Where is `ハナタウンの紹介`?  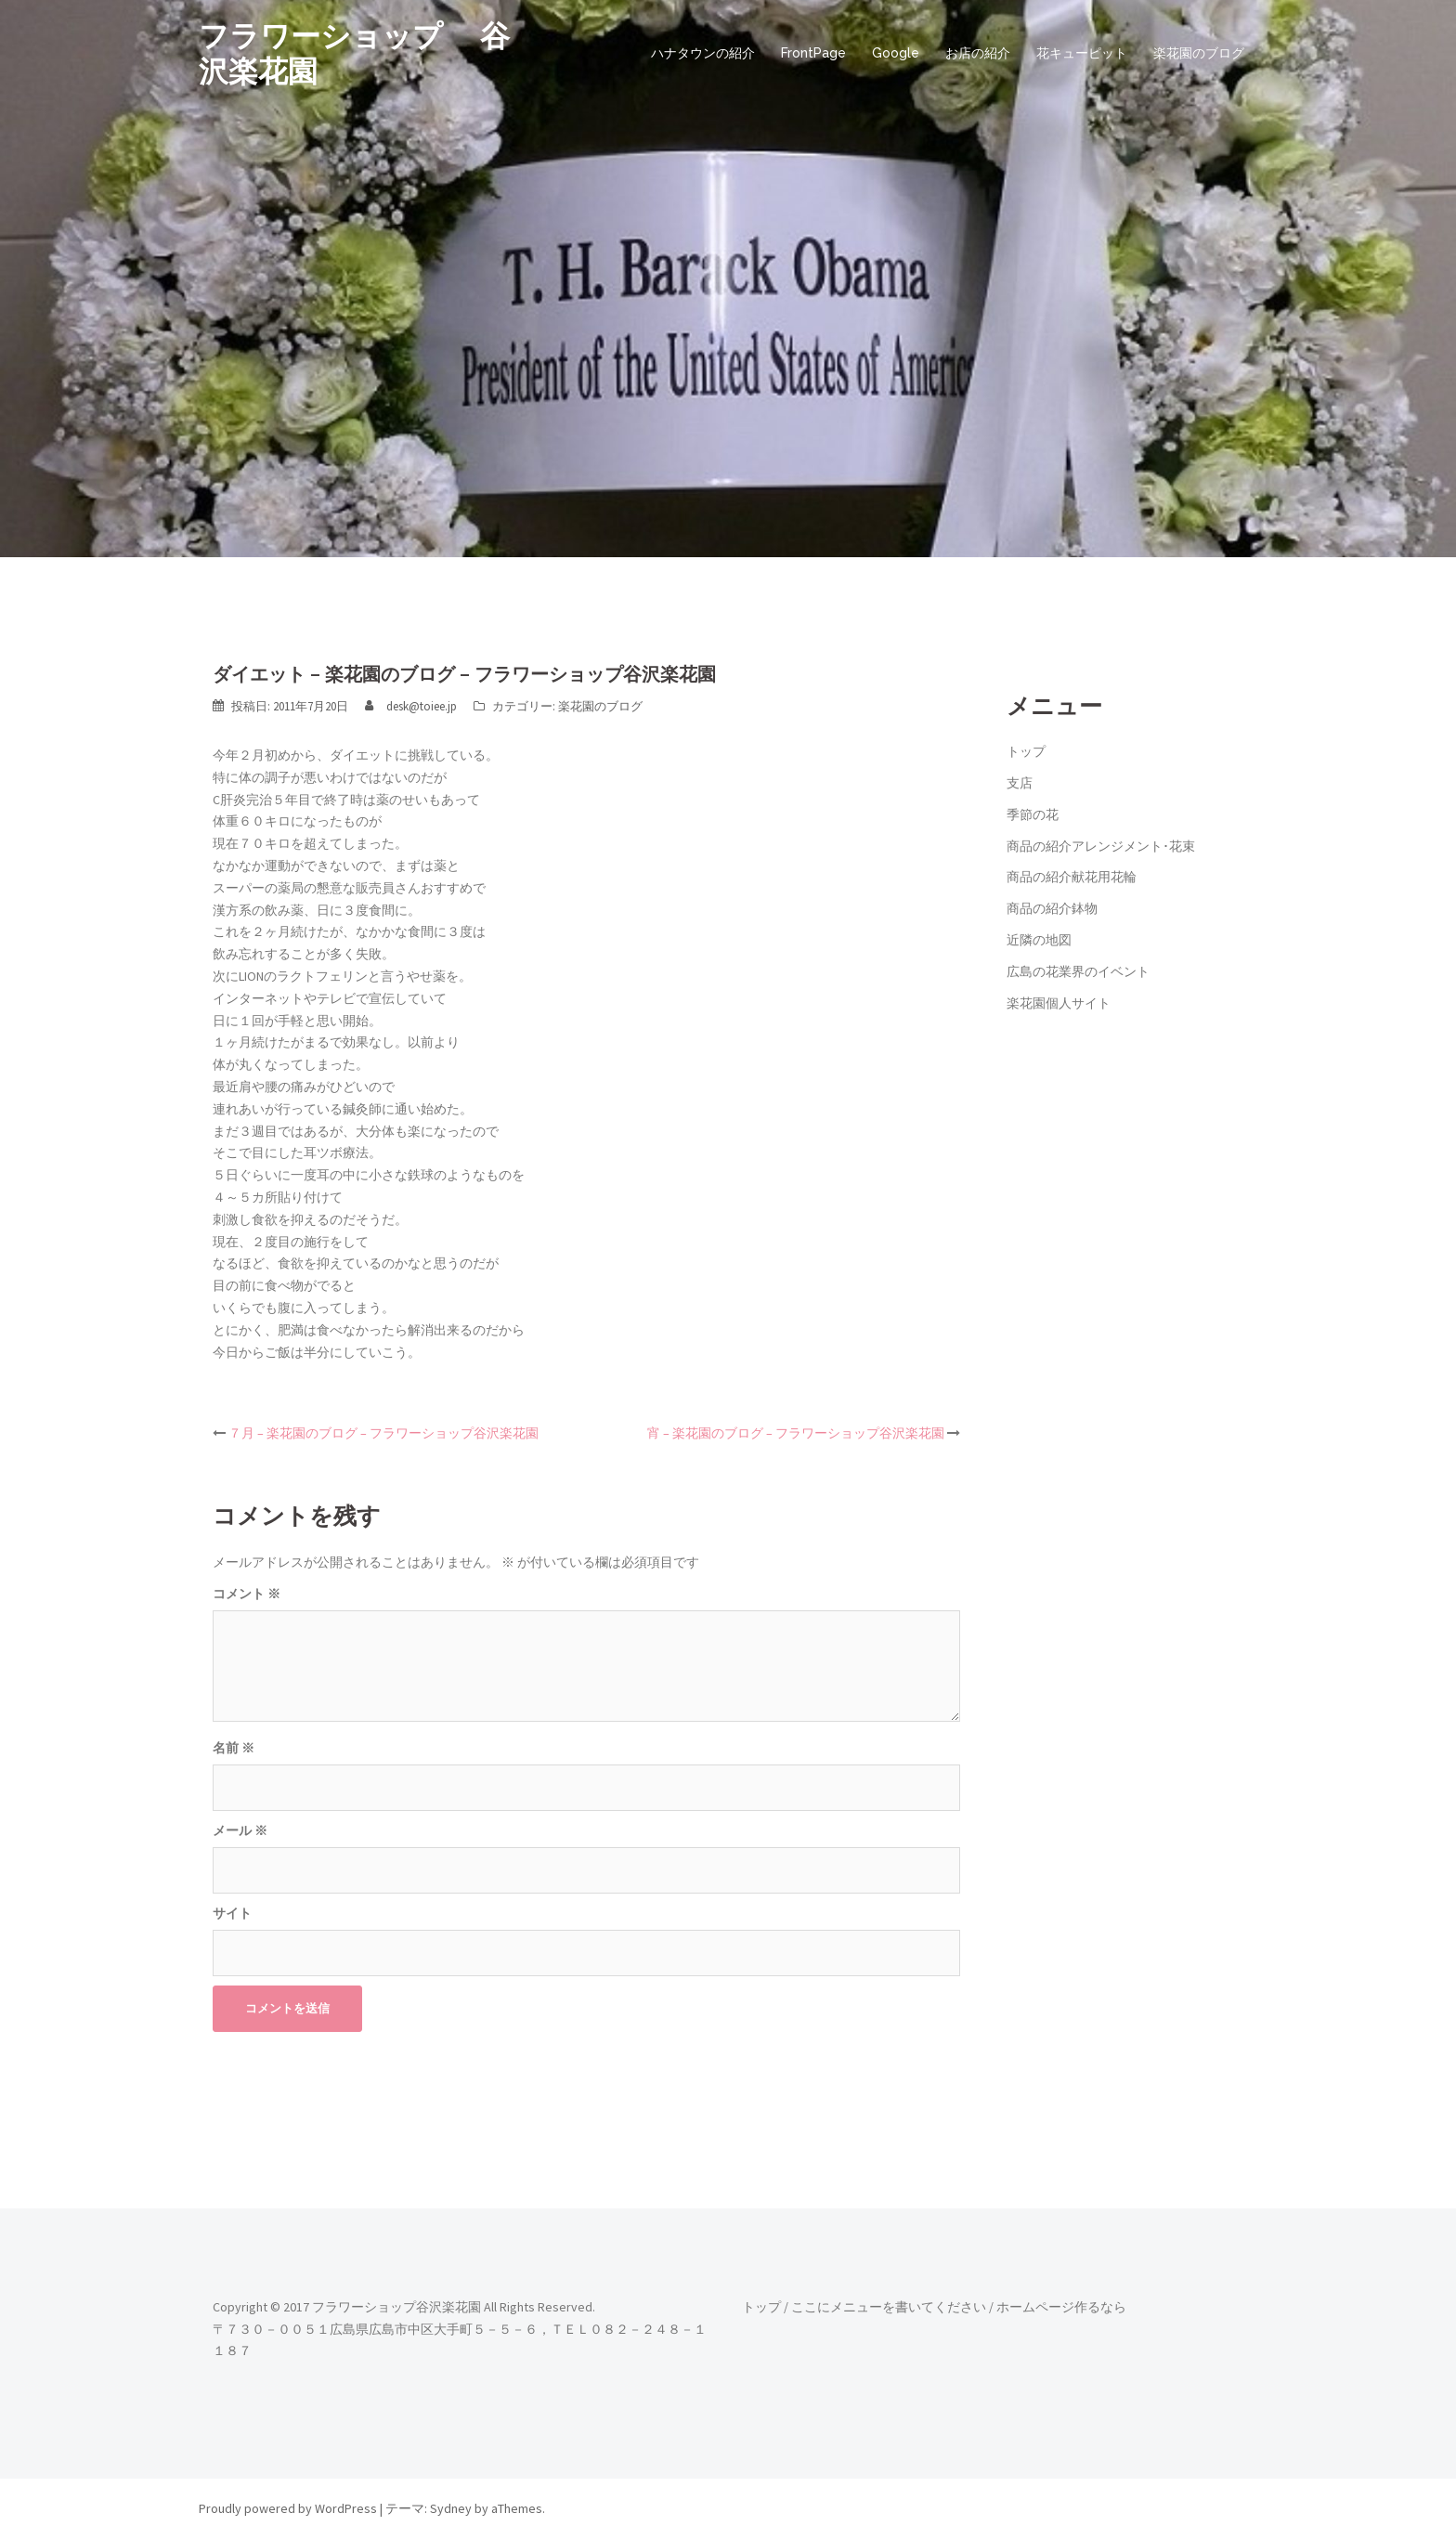 ハナタウンの紹介 is located at coordinates (703, 53).